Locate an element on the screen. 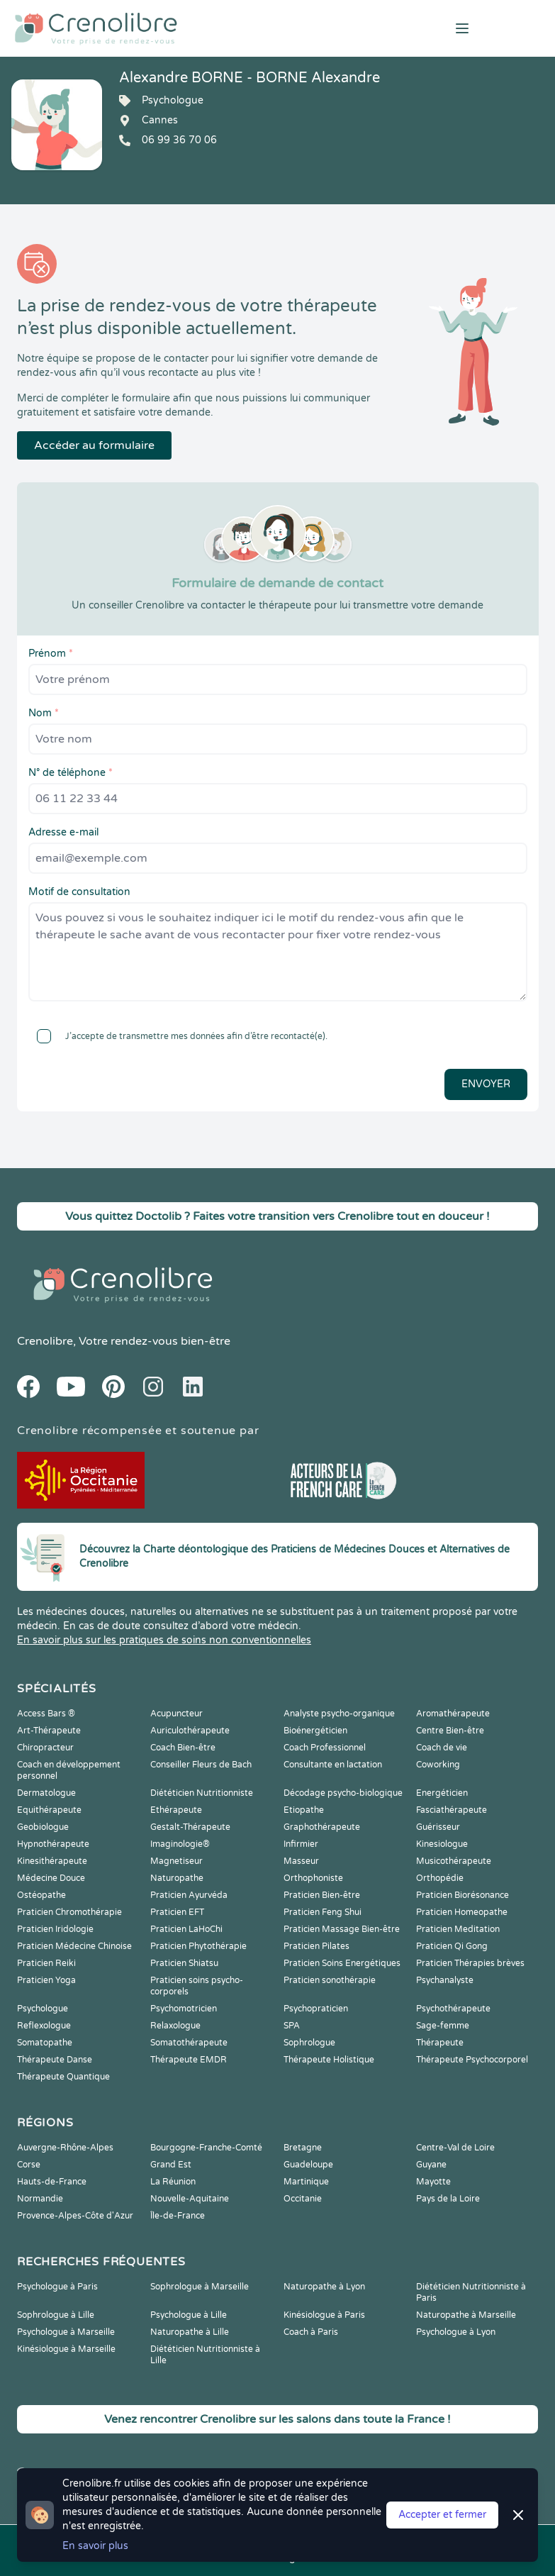  Coach à Paris is located at coordinates (311, 2332).